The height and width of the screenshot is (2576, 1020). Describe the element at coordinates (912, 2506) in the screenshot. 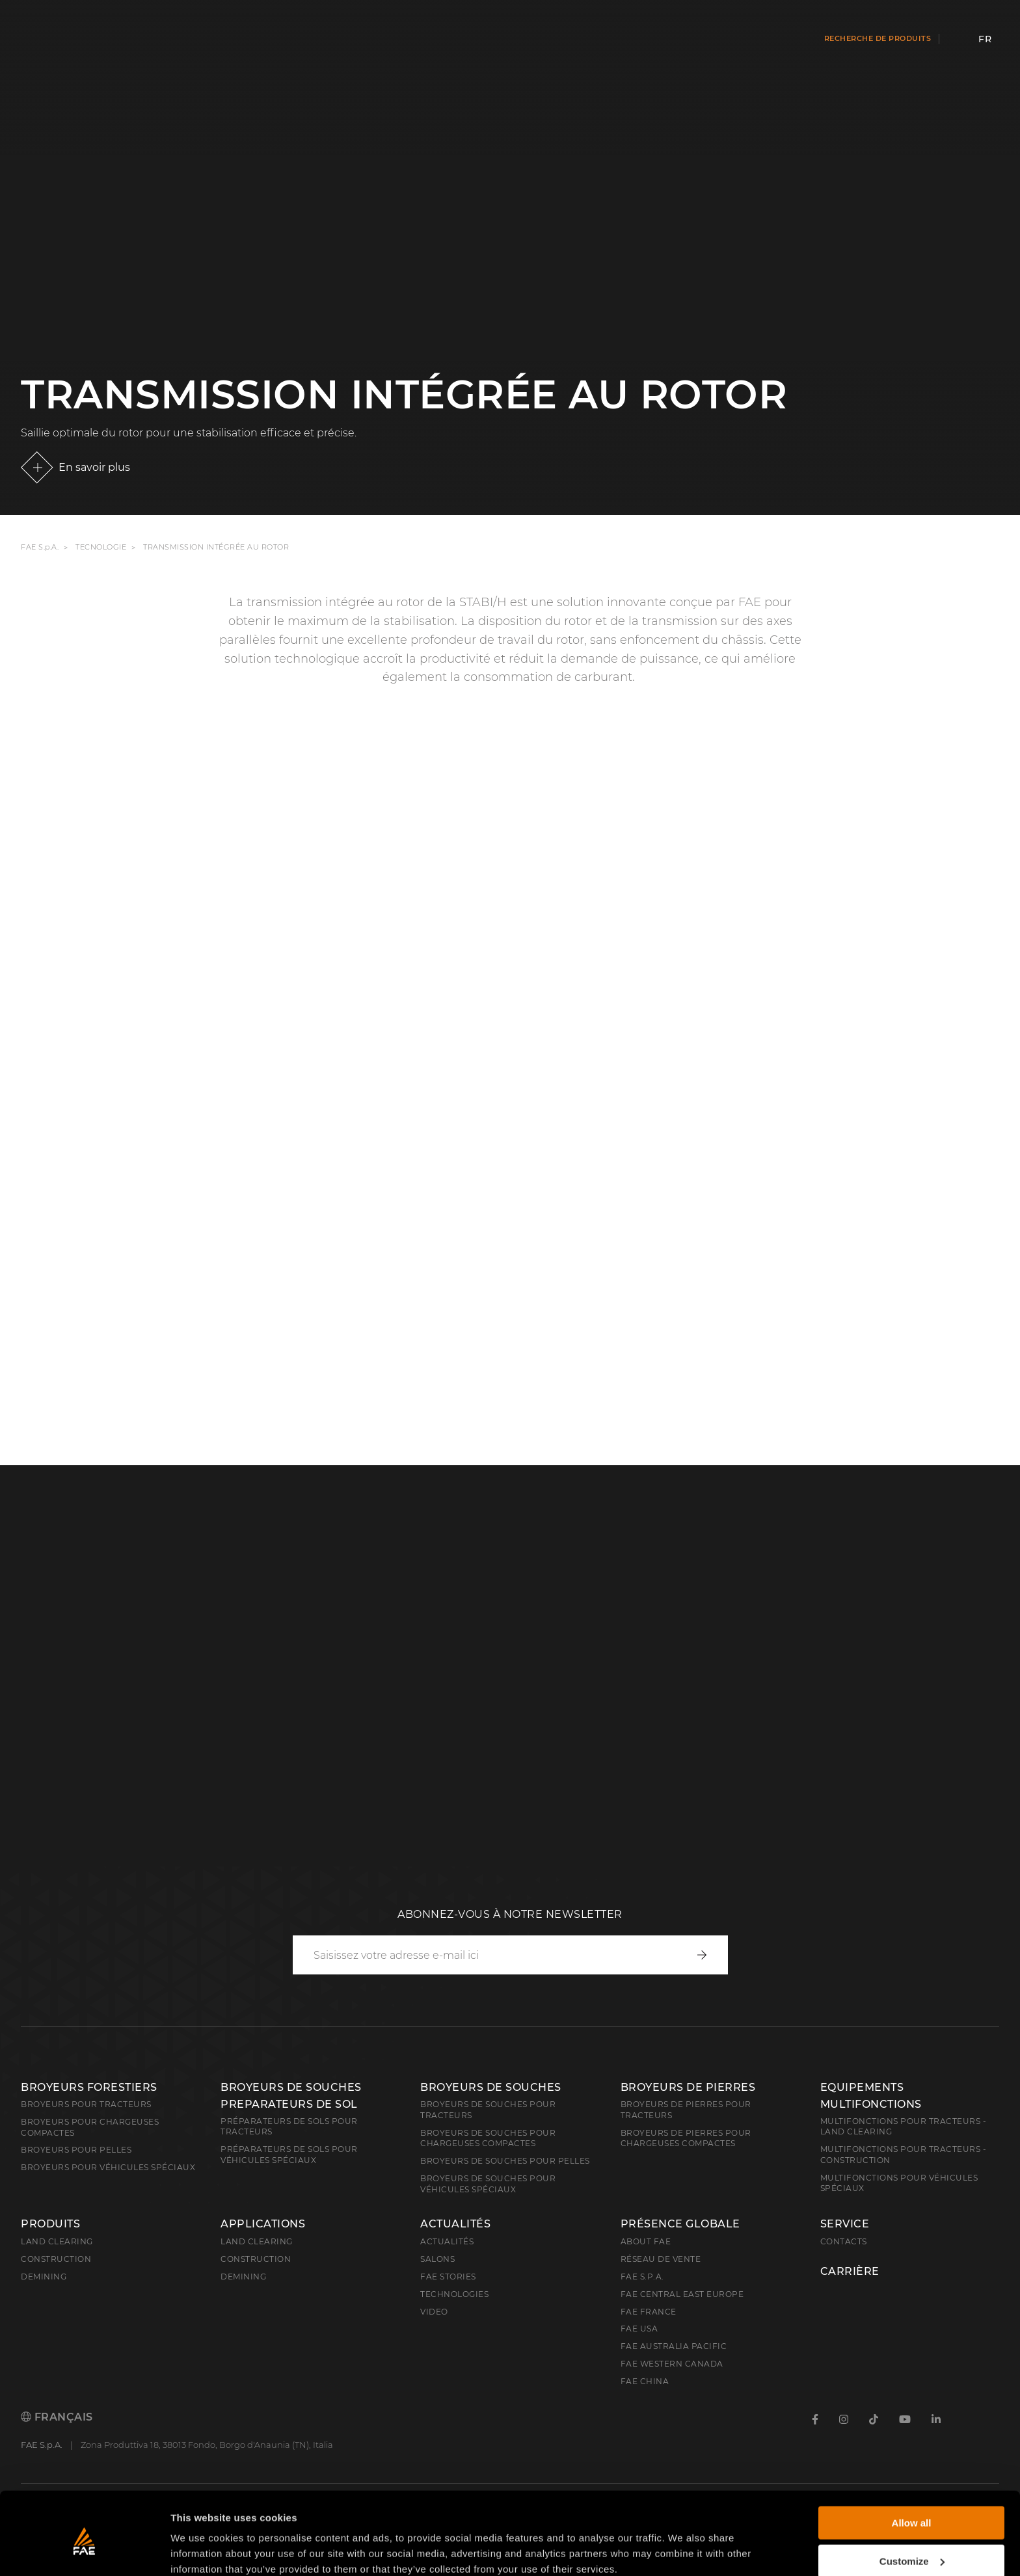

I see `Customize` at that location.